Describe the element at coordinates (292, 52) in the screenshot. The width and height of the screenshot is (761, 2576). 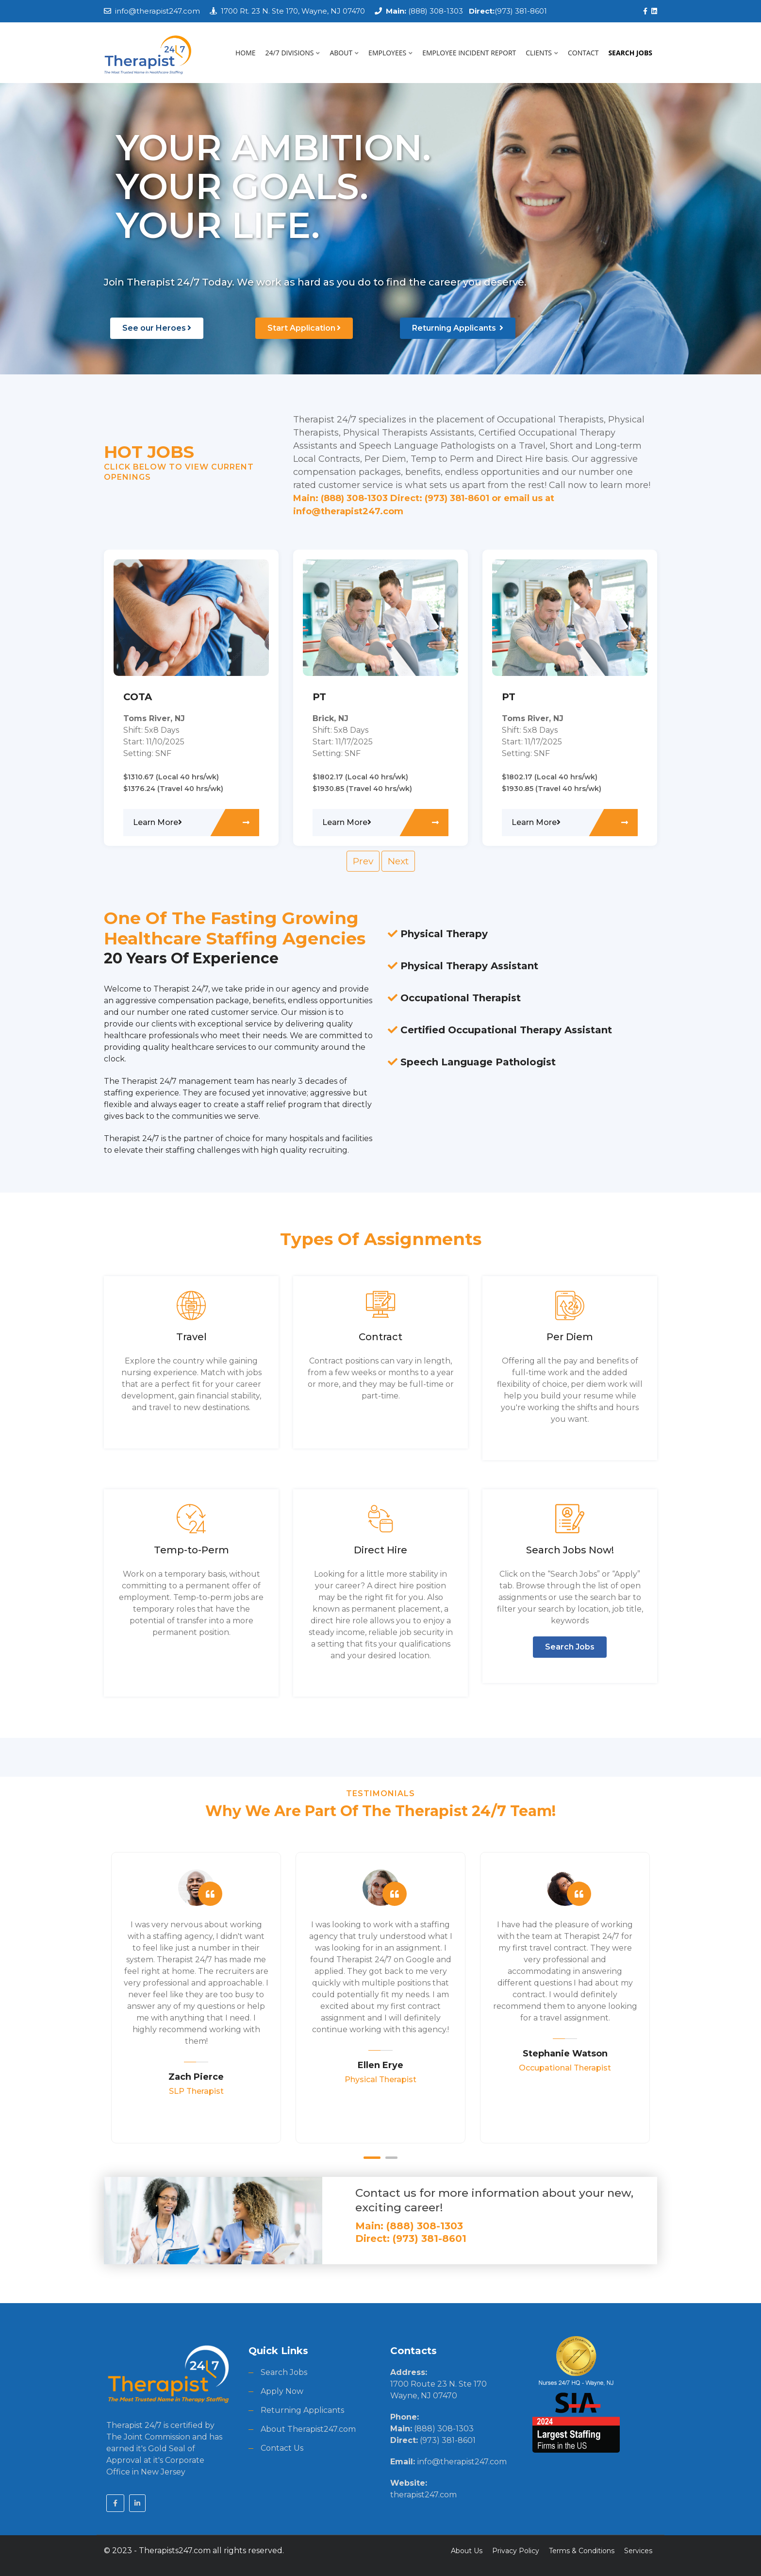
I see `24/7 DIVISIONS` at that location.